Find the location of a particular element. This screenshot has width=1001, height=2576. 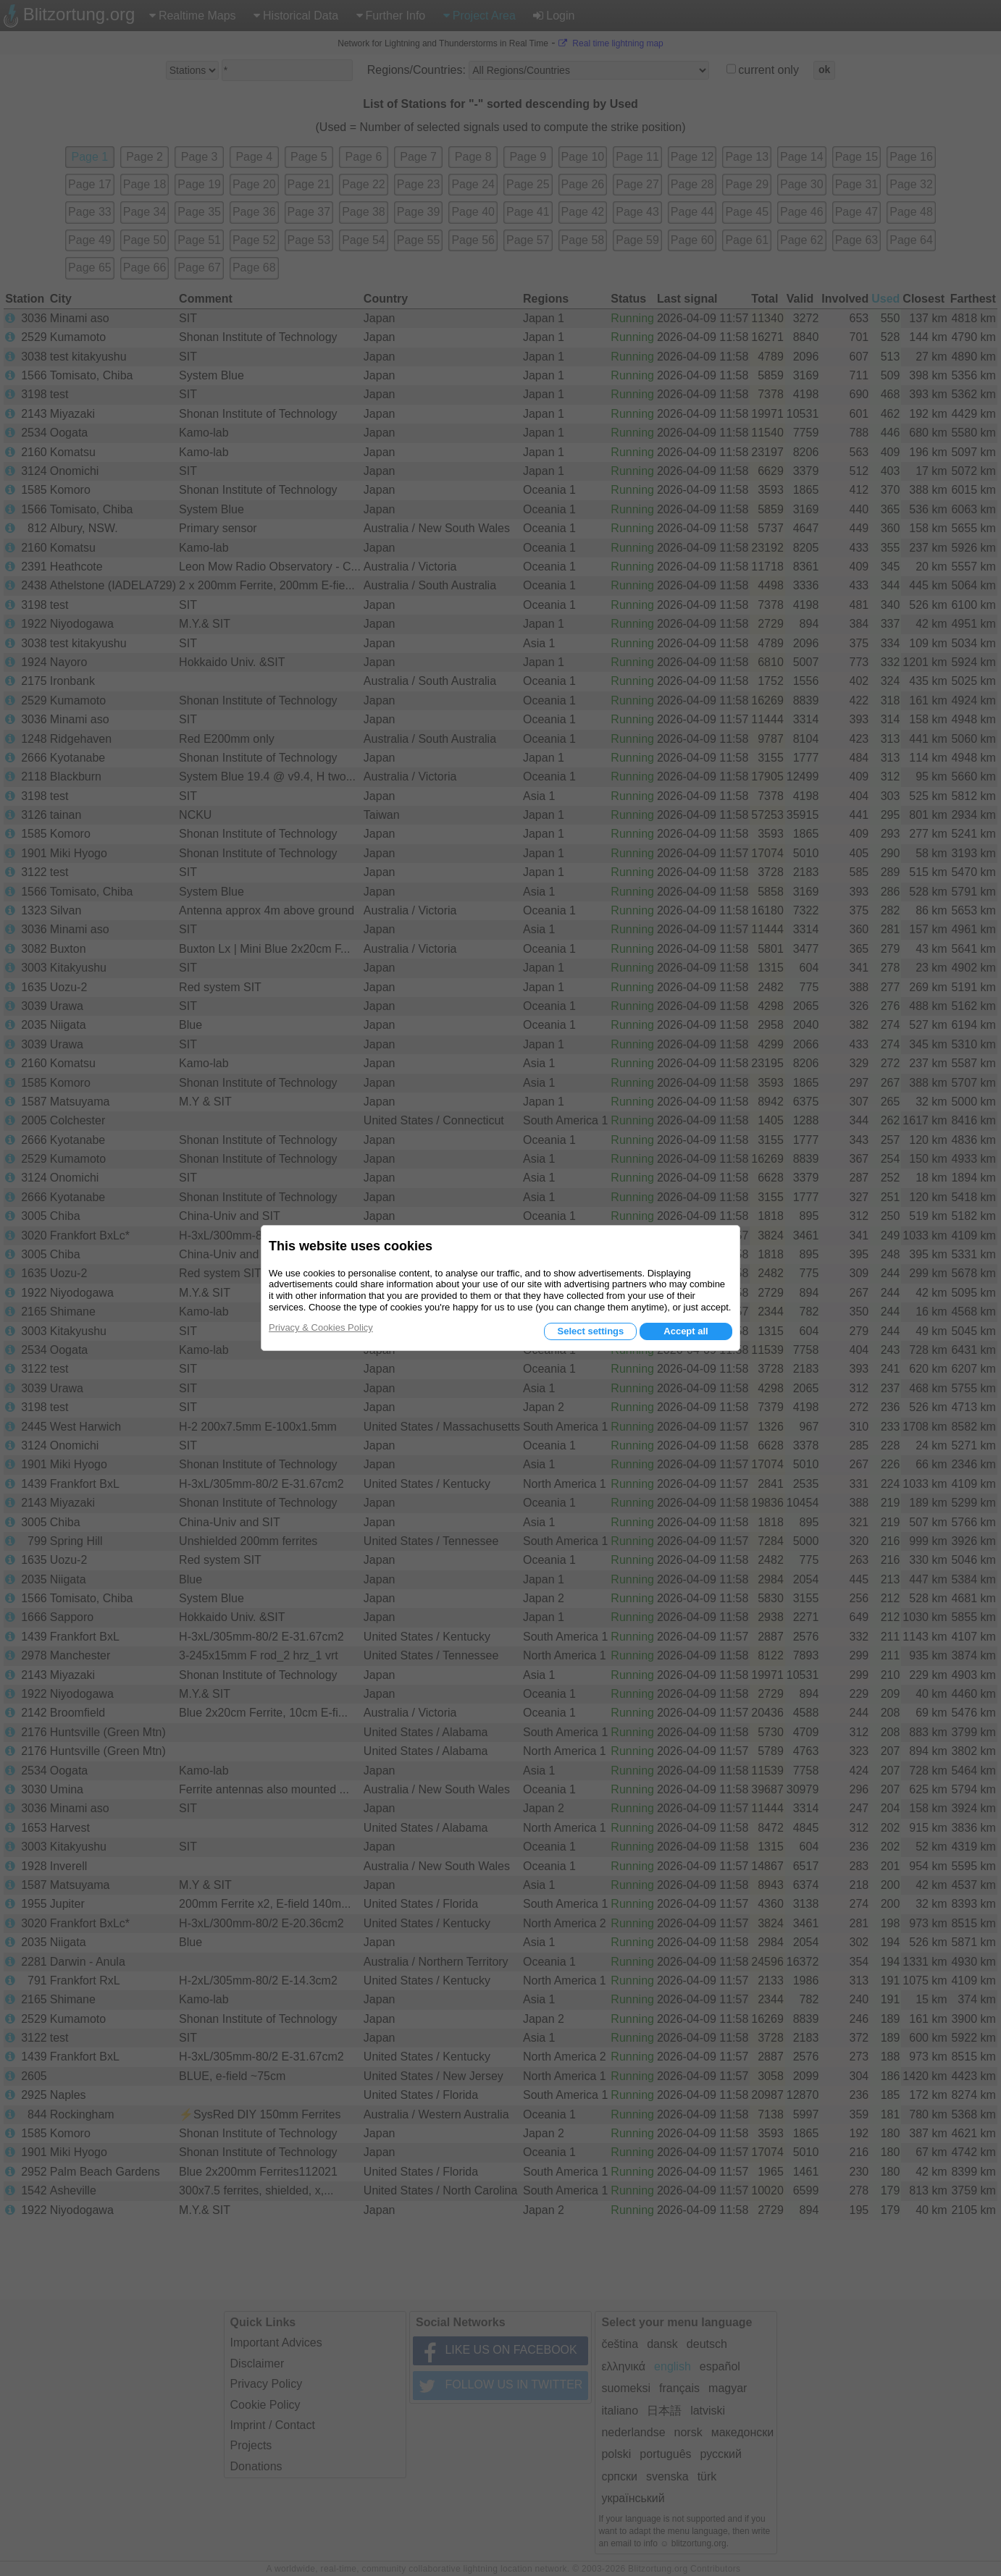

Accept all is located at coordinates (685, 1331).